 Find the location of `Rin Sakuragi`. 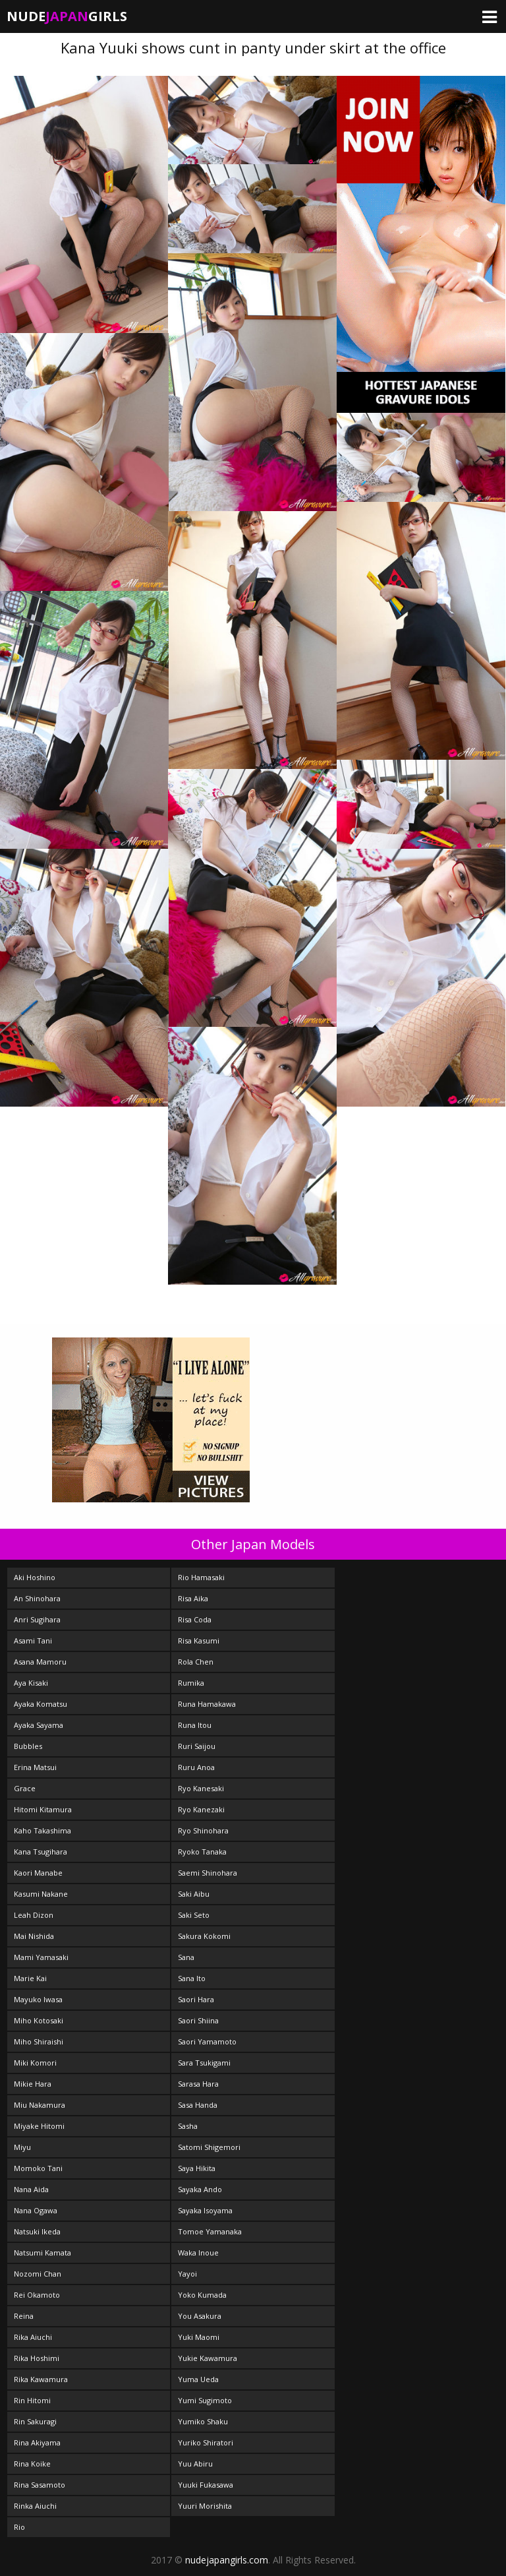

Rin Sakuragi is located at coordinates (35, 2421).